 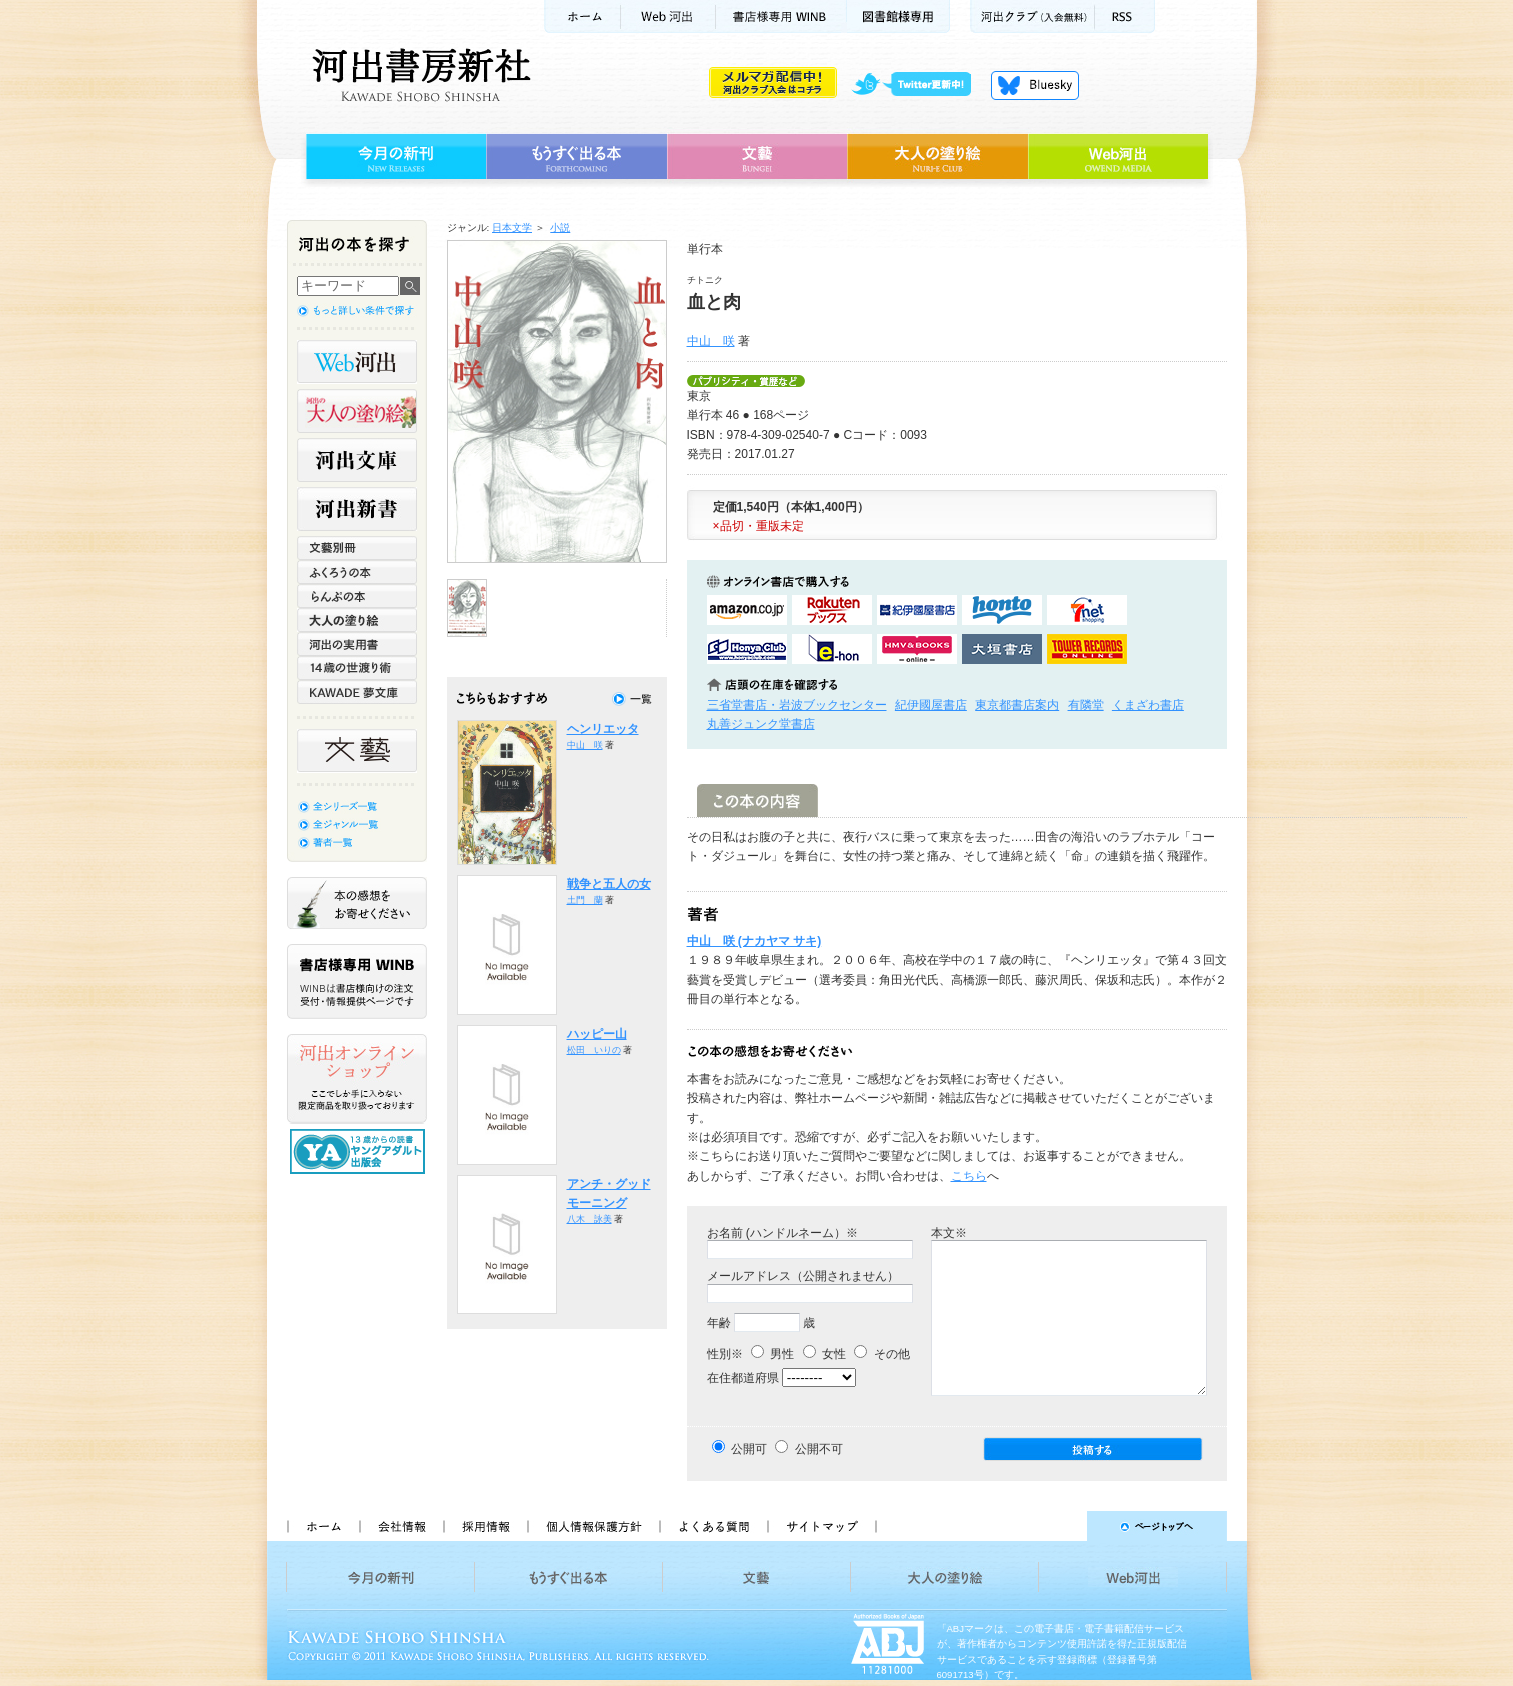 I want to click on 紀伊國屋書店KinokuniyaBookWebで購入, so click(x=917, y=610).